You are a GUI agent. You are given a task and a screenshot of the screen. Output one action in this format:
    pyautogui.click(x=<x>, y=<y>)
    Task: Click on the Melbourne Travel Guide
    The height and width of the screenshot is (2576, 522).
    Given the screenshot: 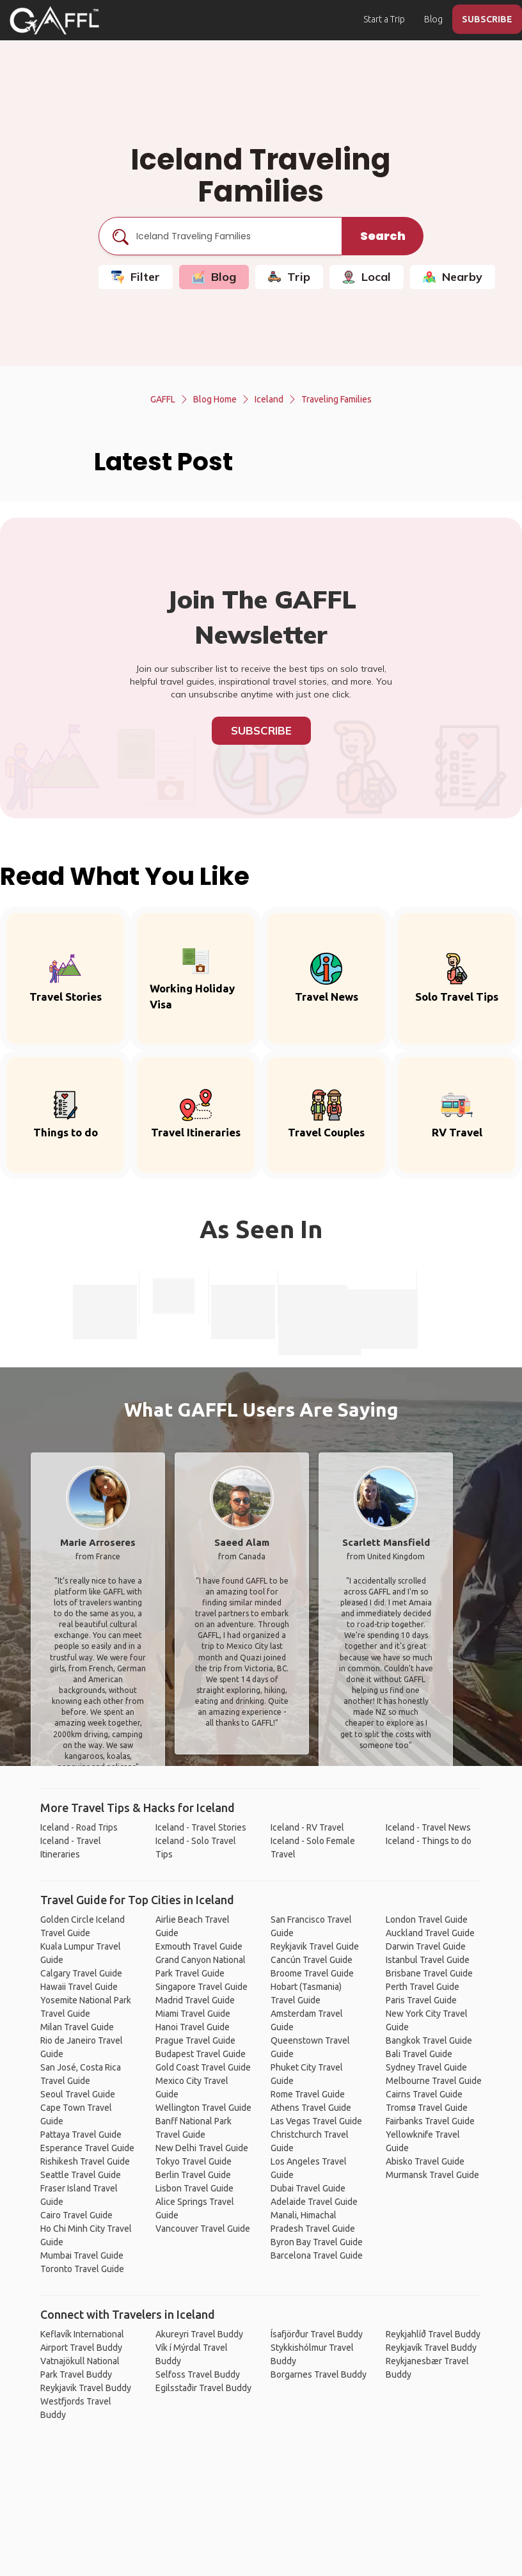 What is the action you would take?
    pyautogui.click(x=434, y=2081)
    